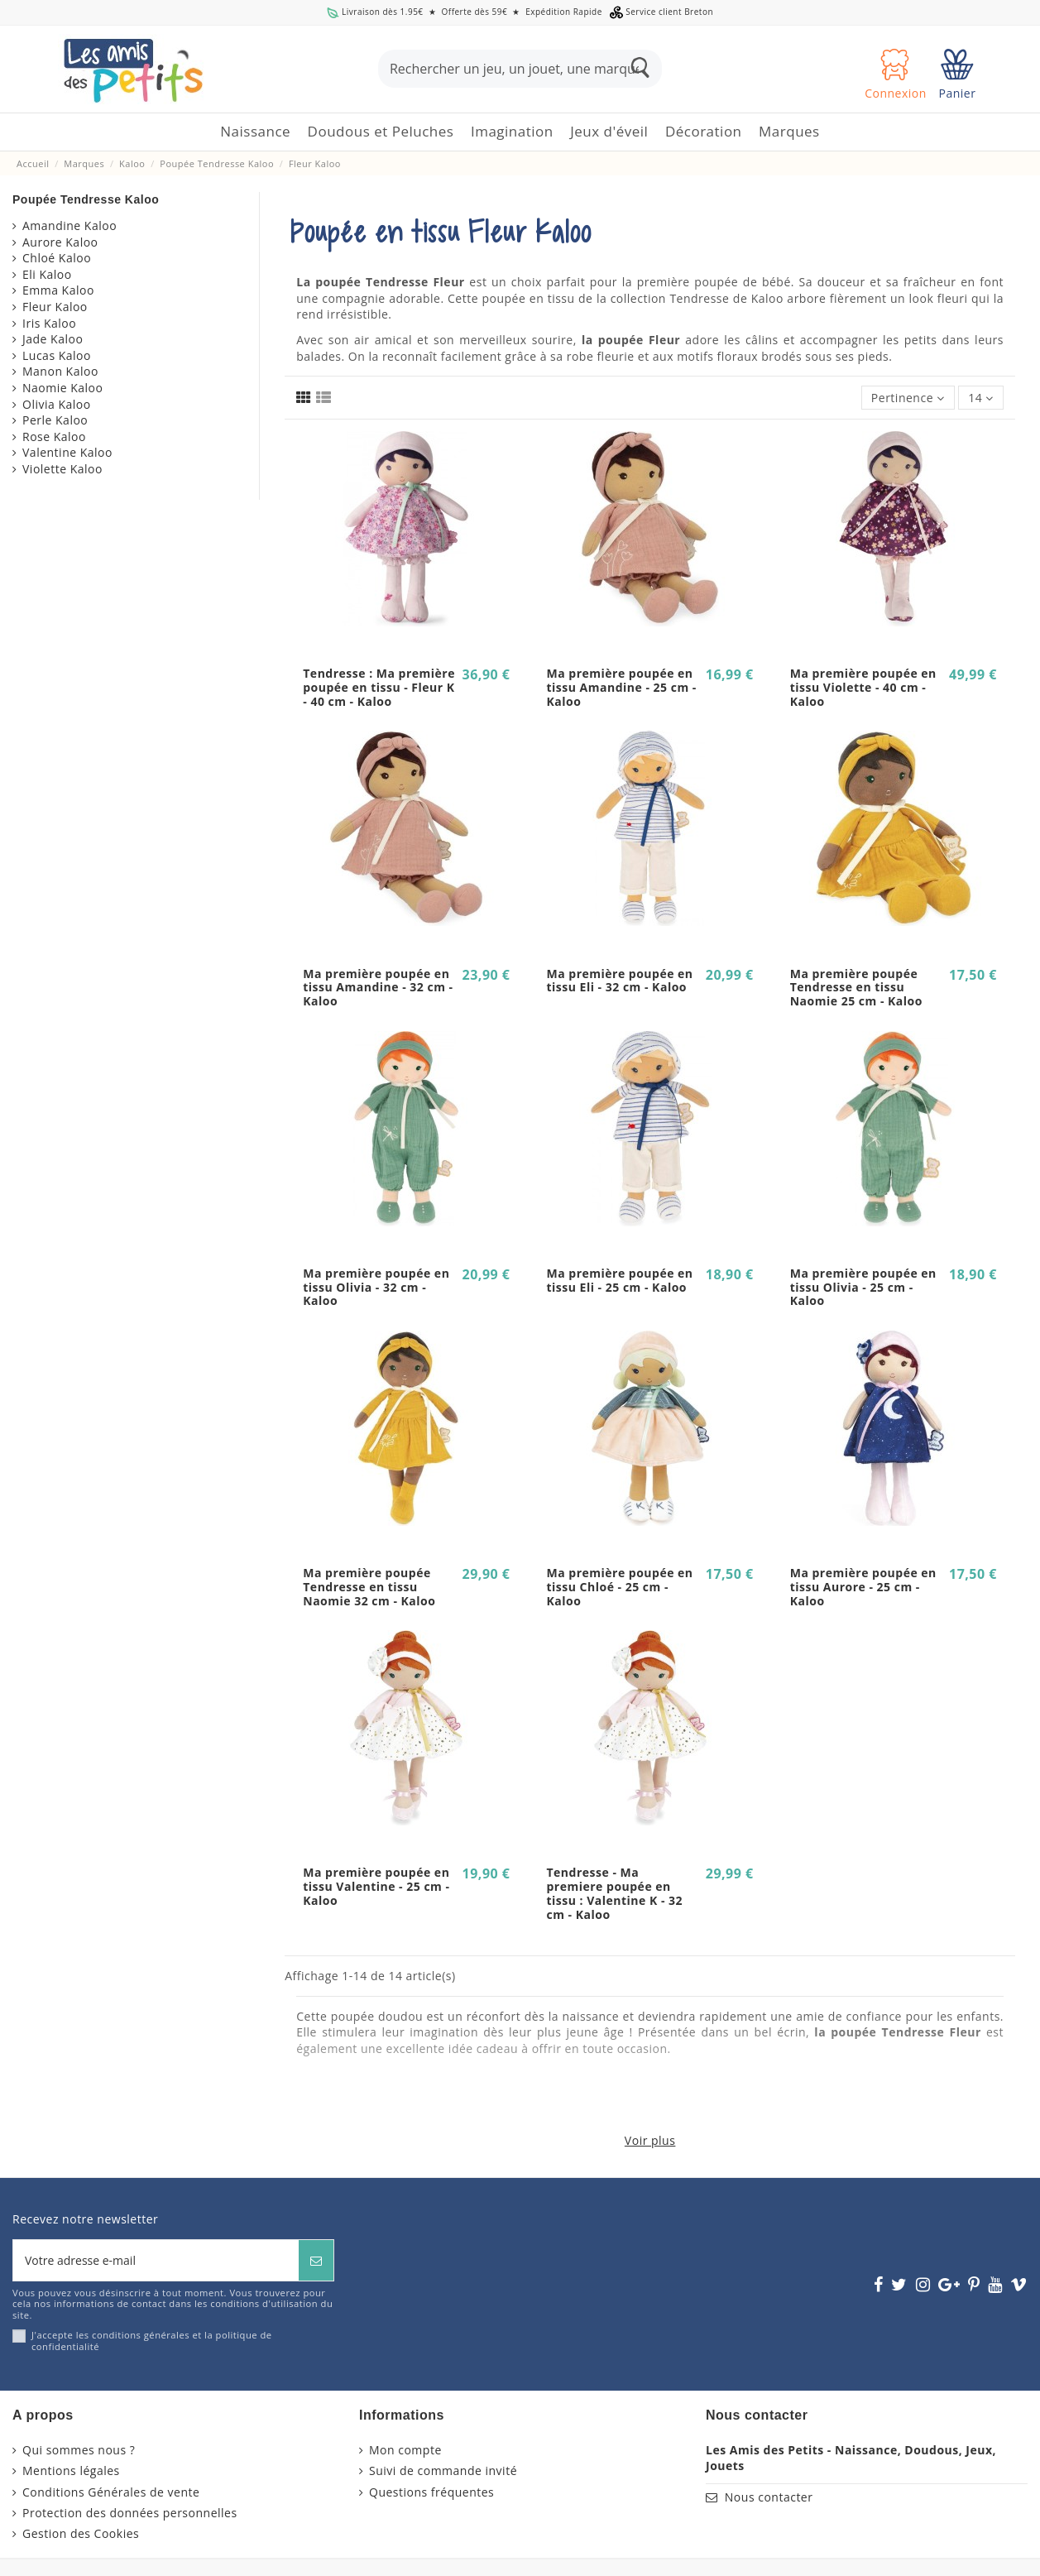 The height and width of the screenshot is (2576, 1040). Describe the element at coordinates (619, 1280) in the screenshot. I see `Ma première poupée en tissu Eli - 25 cm - Kaloo` at that location.